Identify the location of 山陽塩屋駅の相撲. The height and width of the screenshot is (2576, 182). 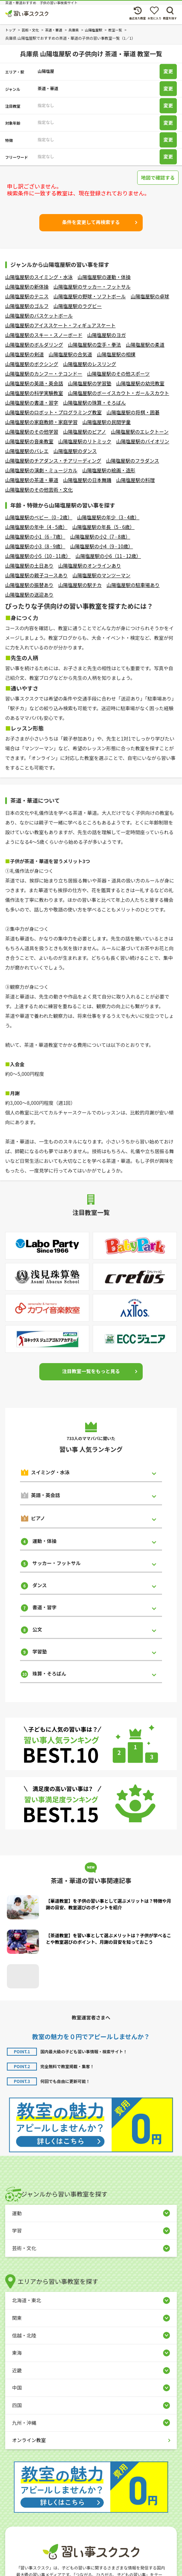
(116, 354).